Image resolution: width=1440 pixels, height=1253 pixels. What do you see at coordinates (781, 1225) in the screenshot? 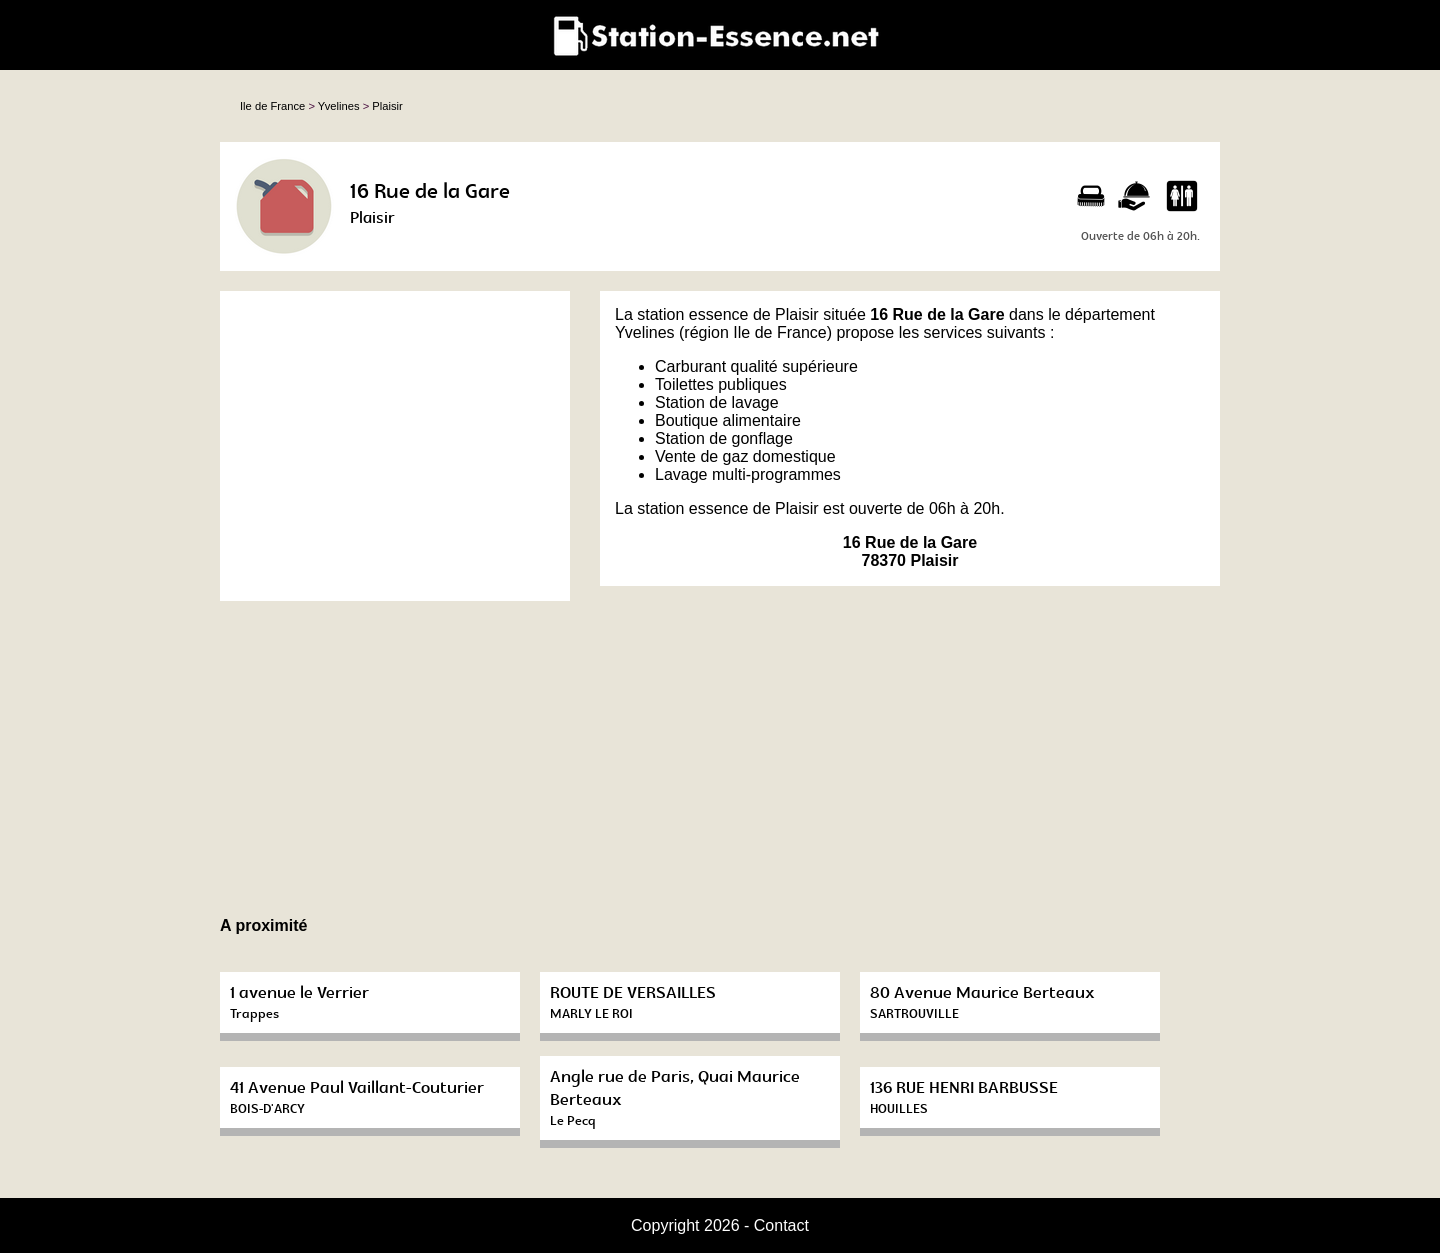
I see `Contact` at bounding box center [781, 1225].